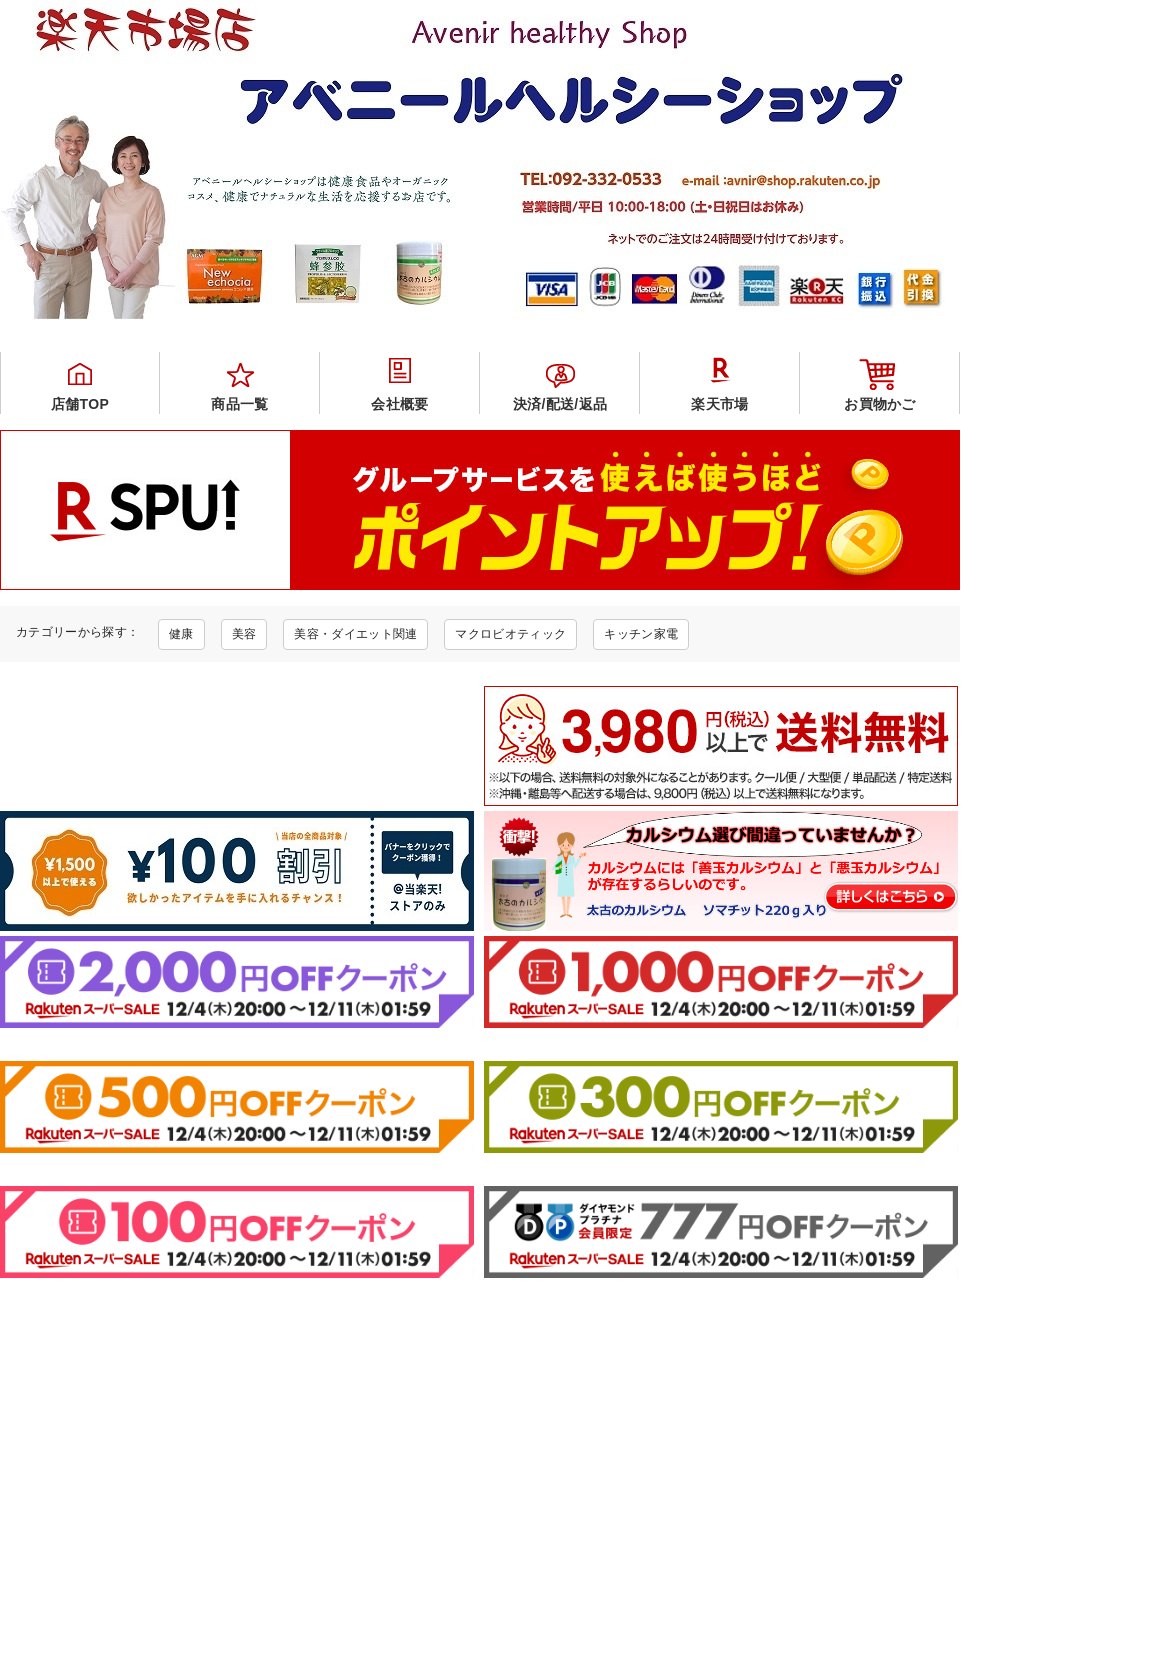 This screenshot has width=1161, height=1653. I want to click on 健康, so click(181, 634).